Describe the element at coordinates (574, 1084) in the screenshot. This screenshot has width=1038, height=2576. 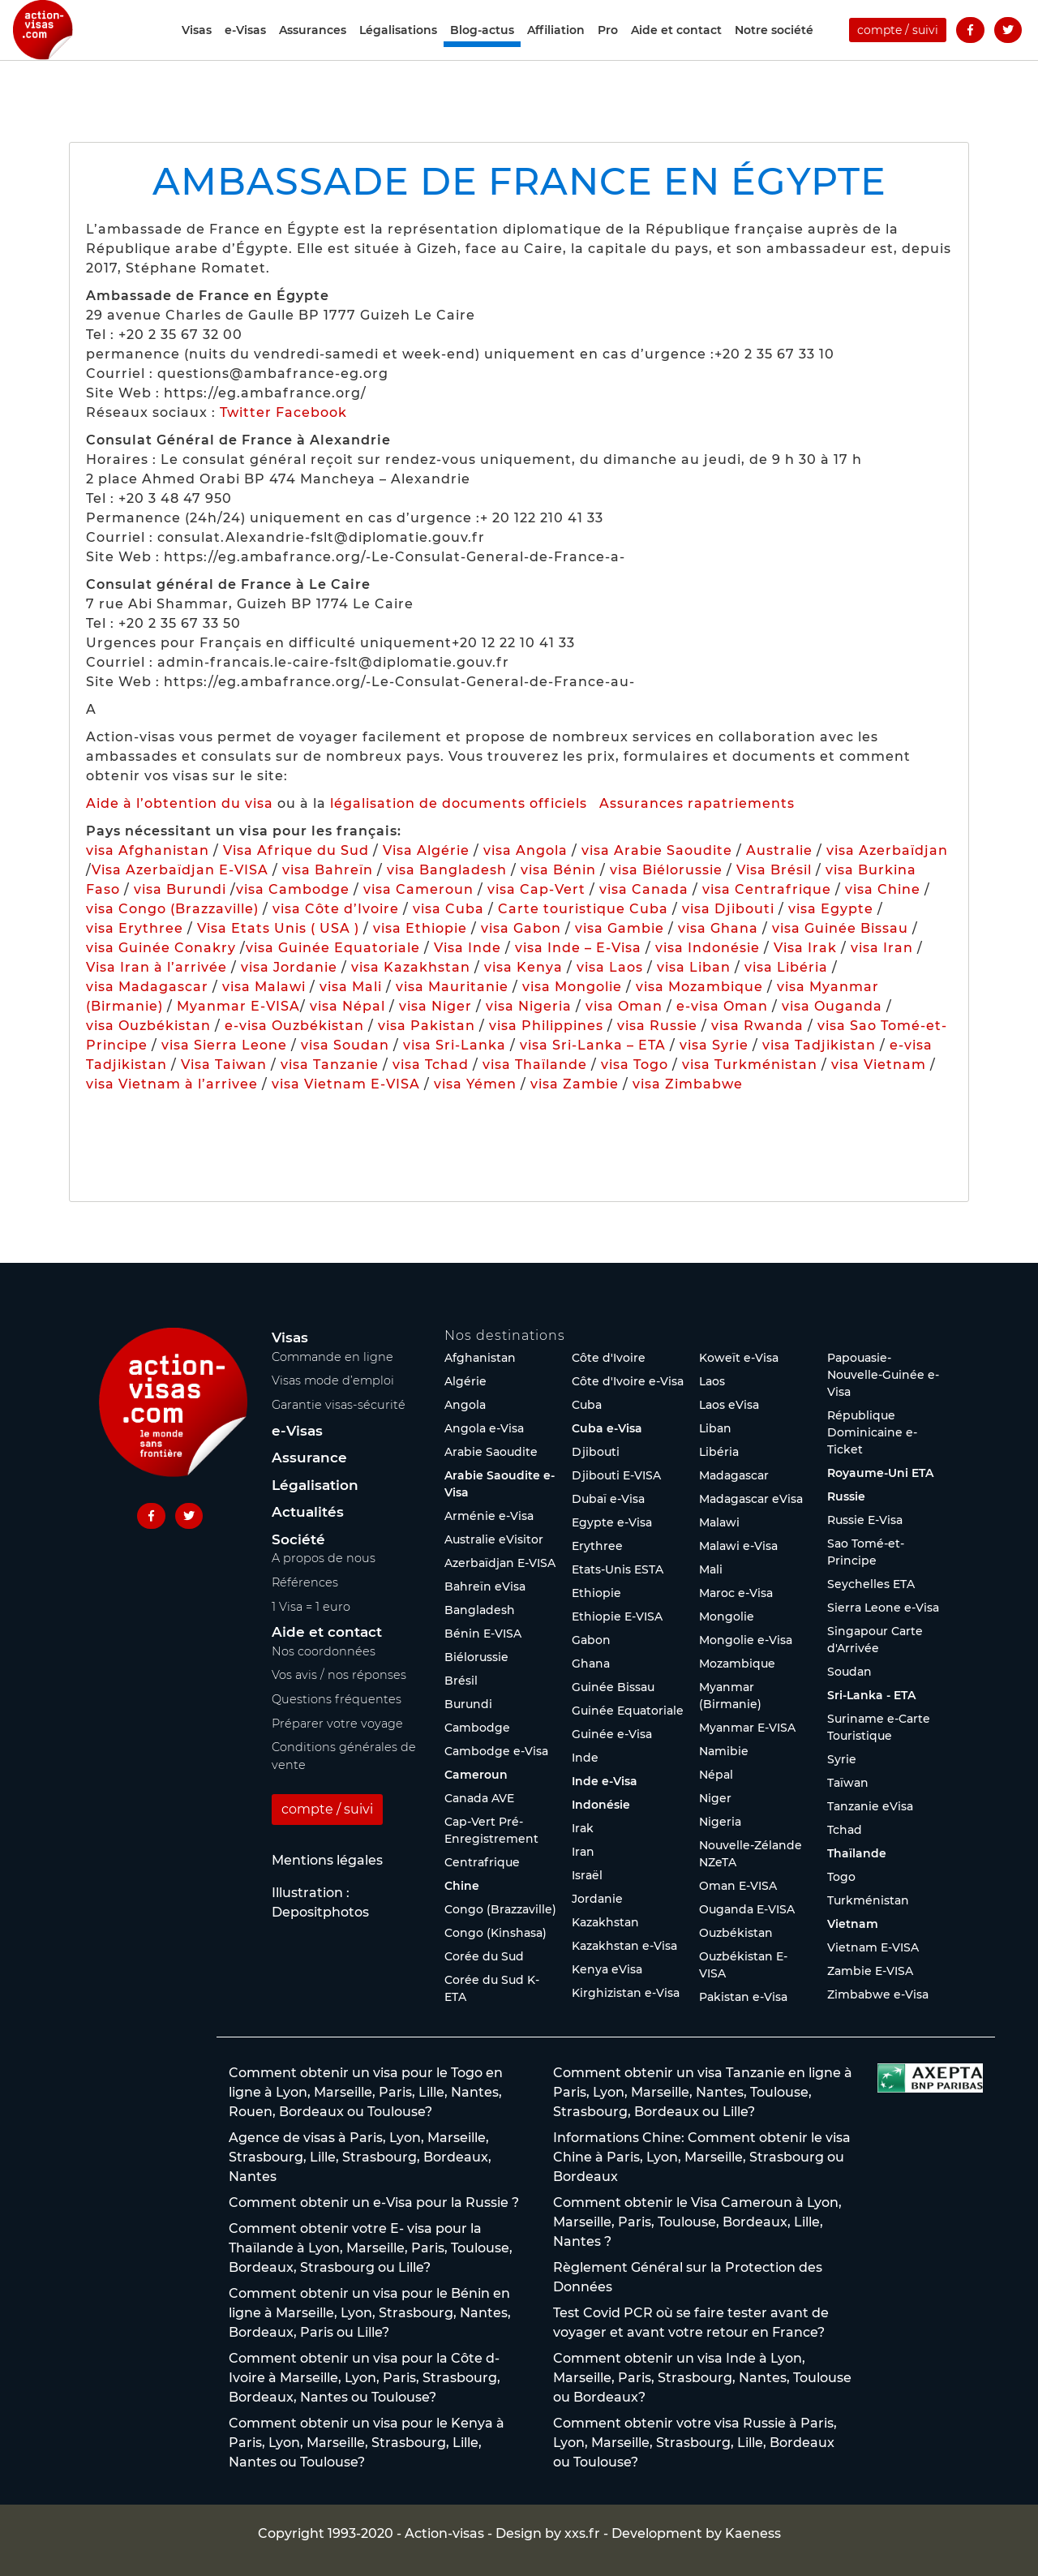
I see `visa Zambie` at that location.